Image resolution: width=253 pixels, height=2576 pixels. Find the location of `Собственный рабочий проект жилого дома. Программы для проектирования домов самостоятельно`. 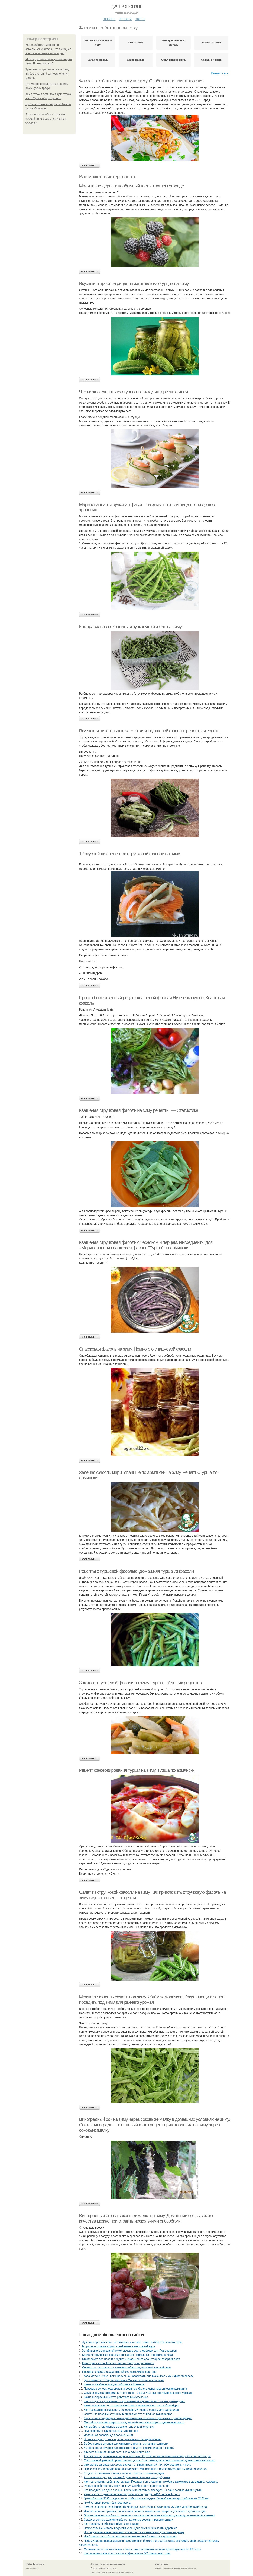

Собственный рабочий проект жилого дома. Программы для проектирования домов самостоятельно is located at coordinates (149, 2460).